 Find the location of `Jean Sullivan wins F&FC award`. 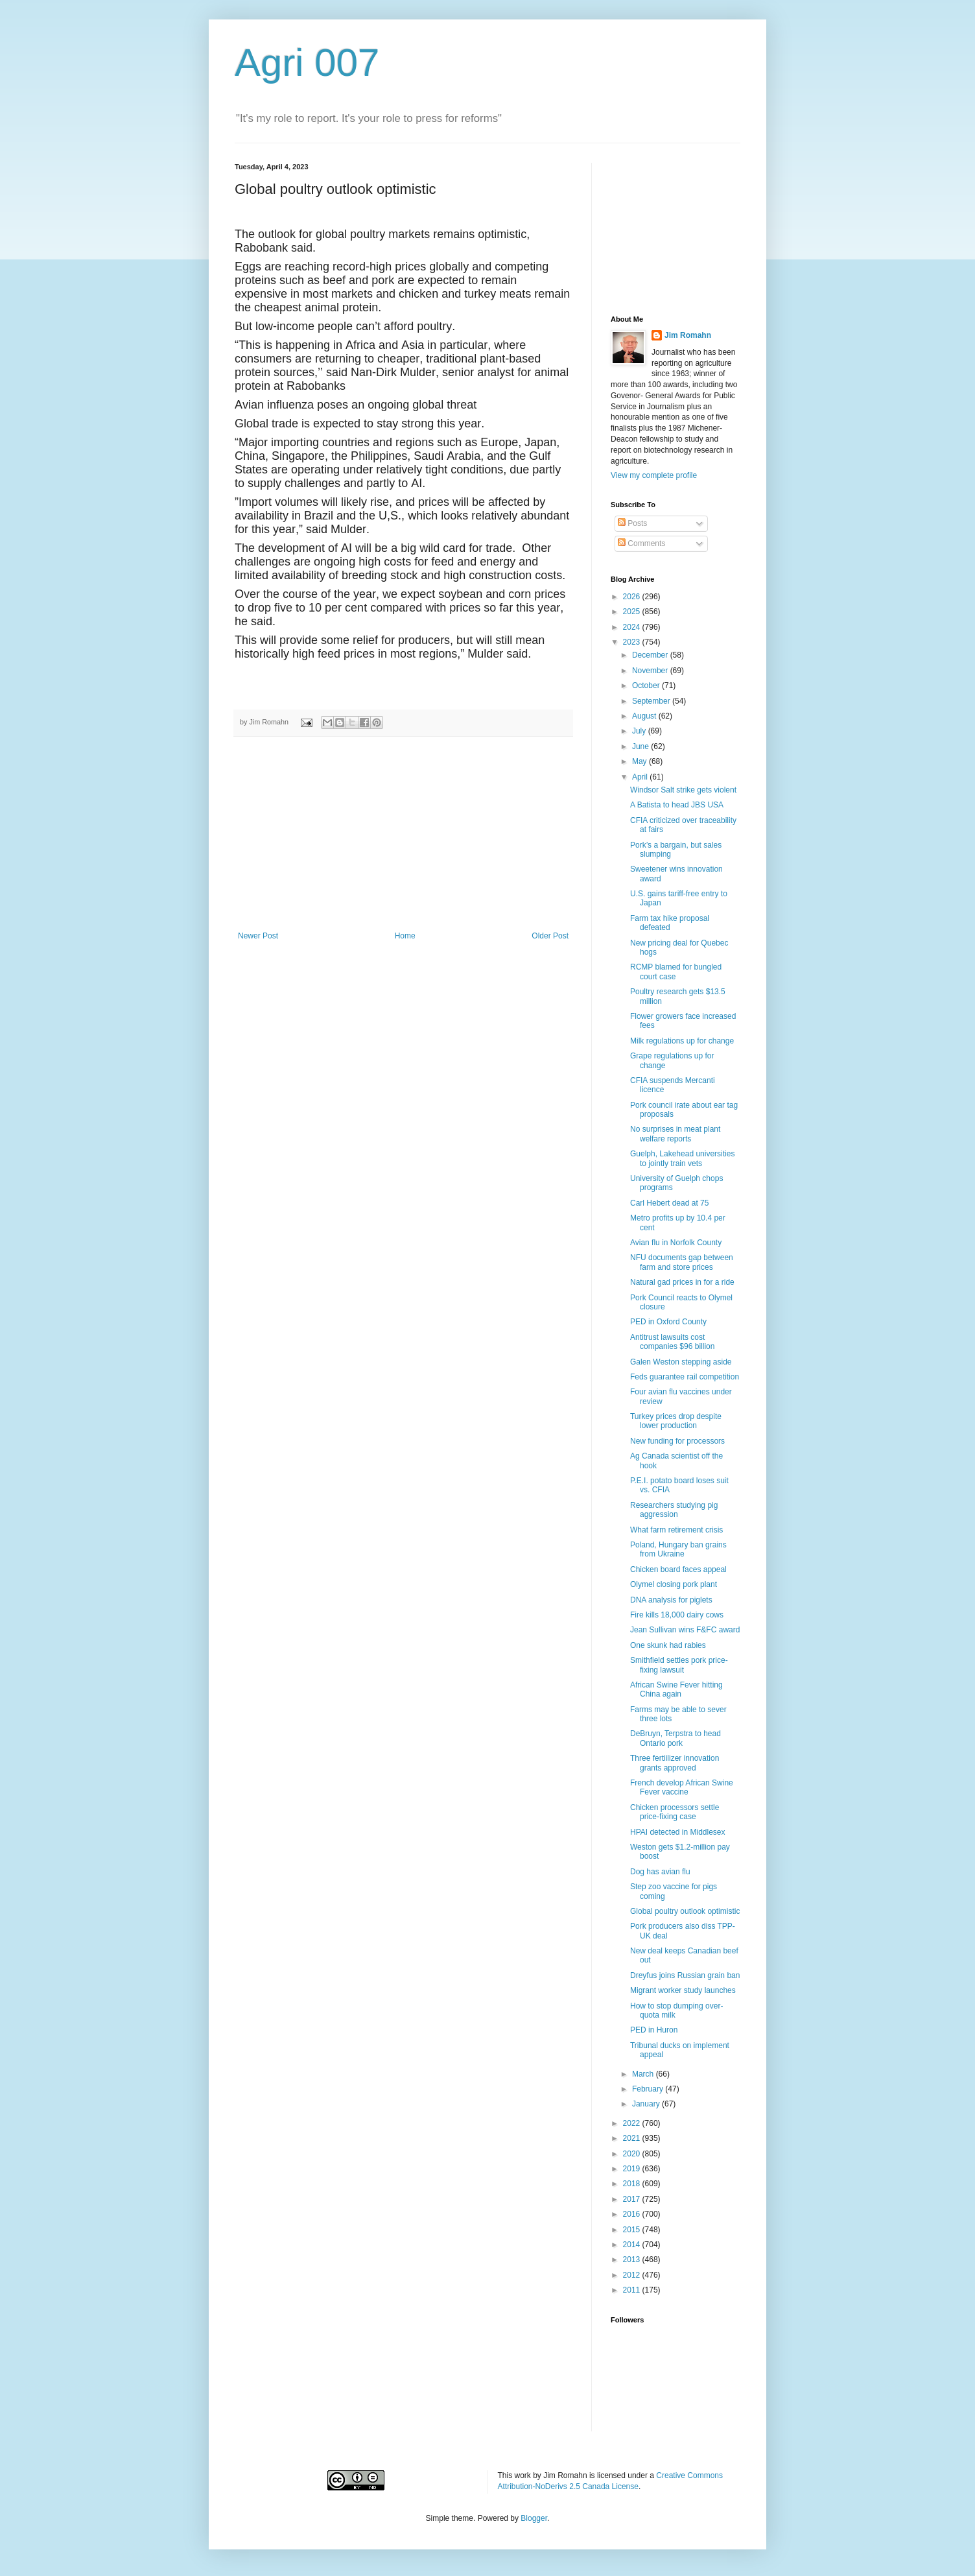

Jean Sullivan wins F&FC award is located at coordinates (685, 1629).